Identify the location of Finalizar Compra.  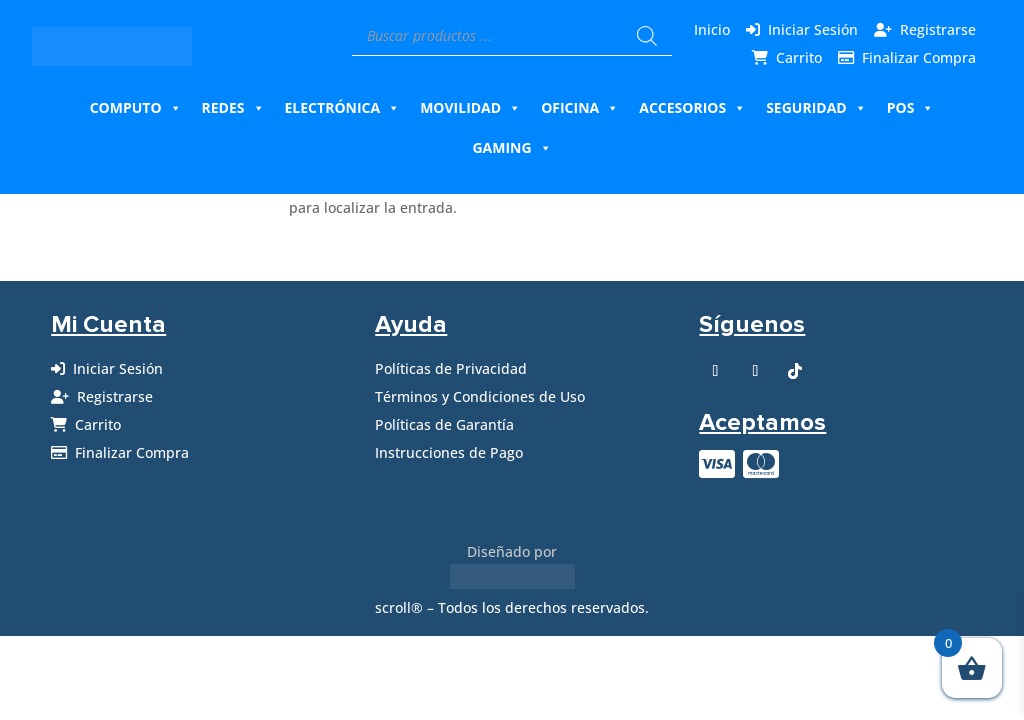
(919, 57).